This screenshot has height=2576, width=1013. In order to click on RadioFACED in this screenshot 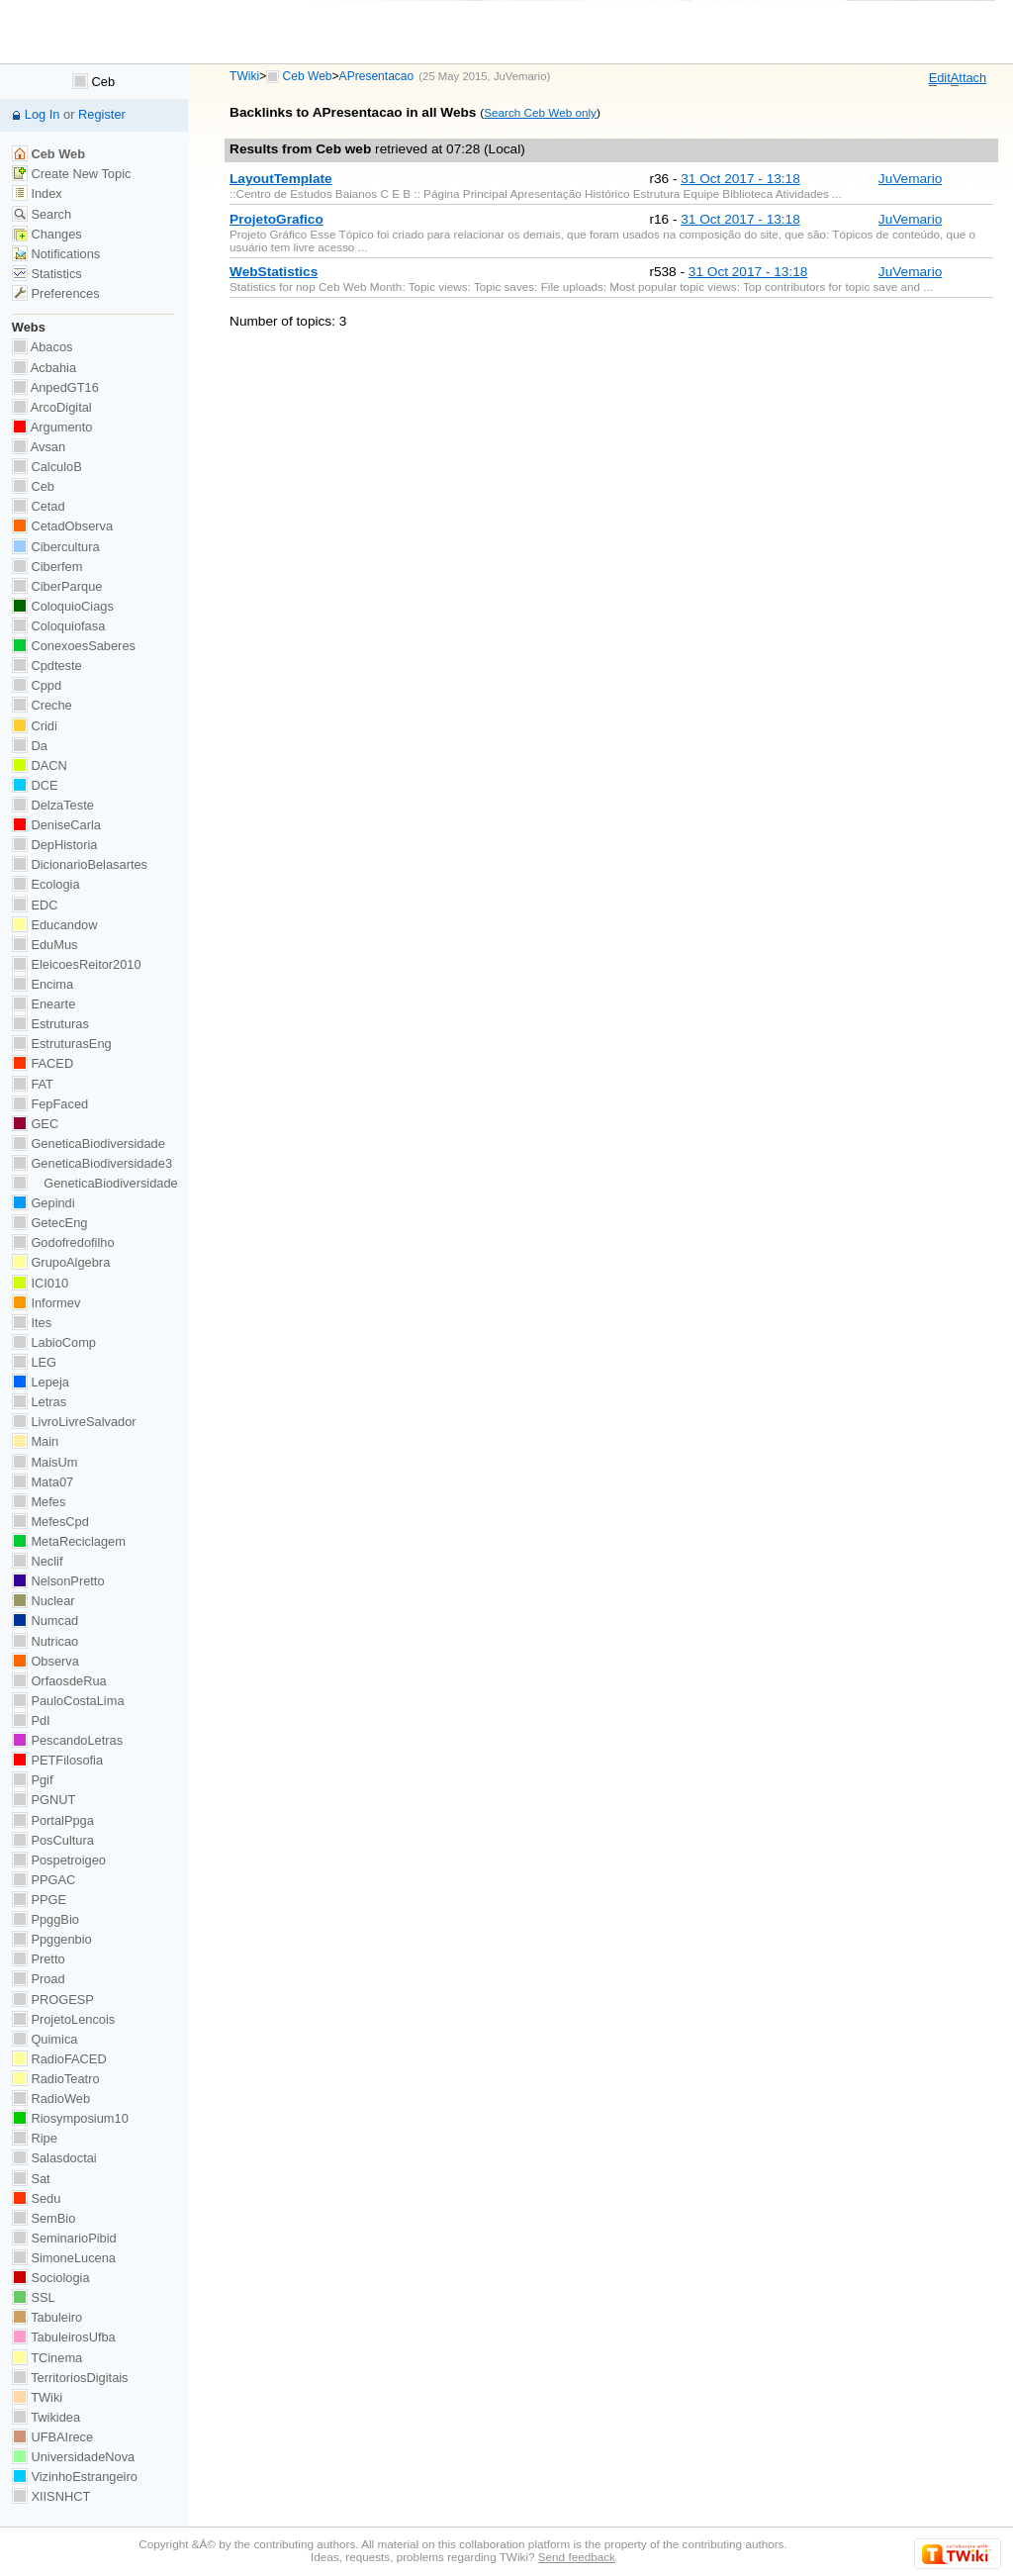, I will do `click(59, 2058)`.